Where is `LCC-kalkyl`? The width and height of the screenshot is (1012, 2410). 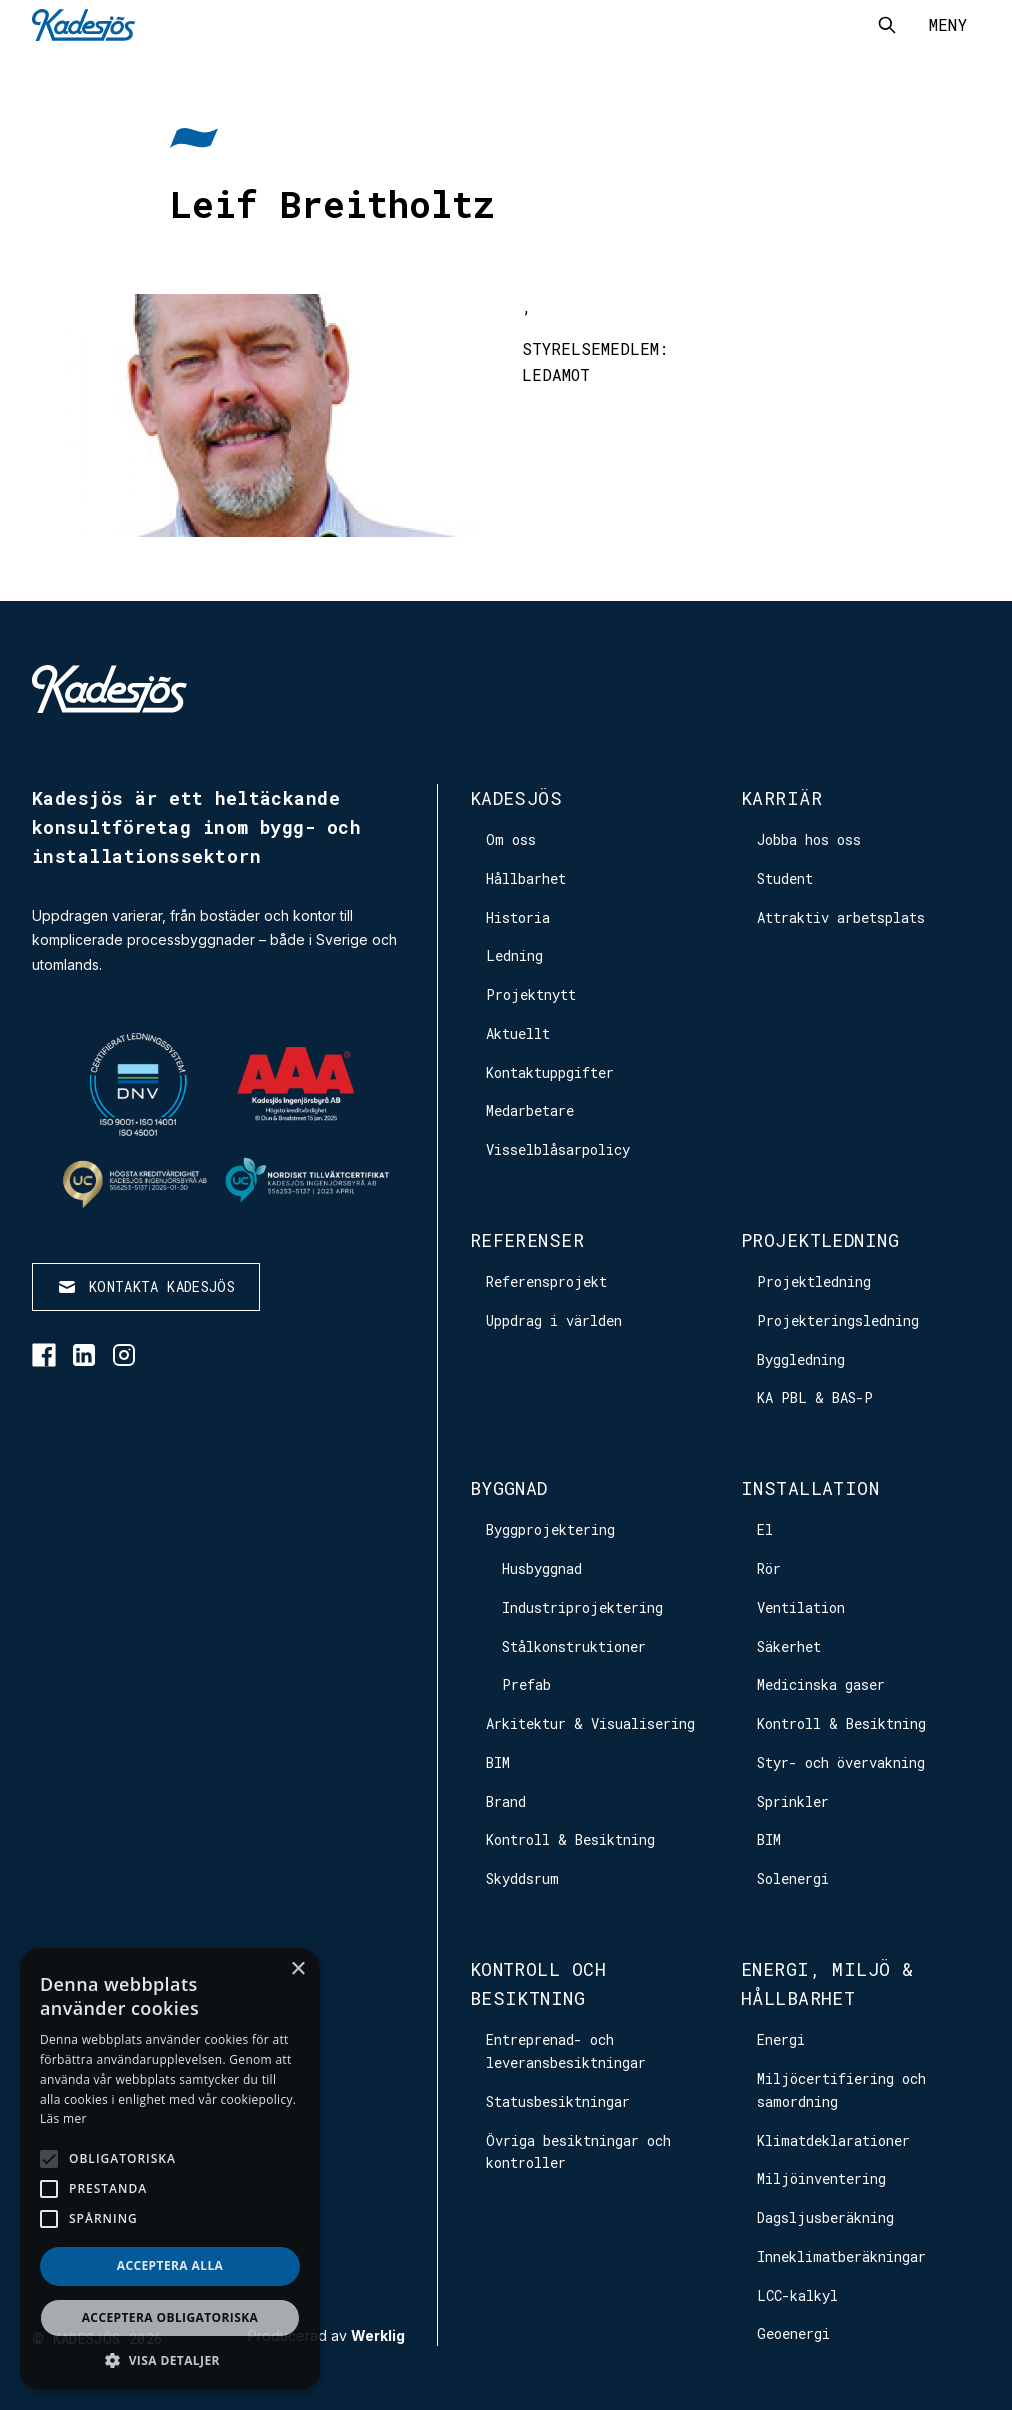
LCC-kalkyl is located at coordinates (797, 2295).